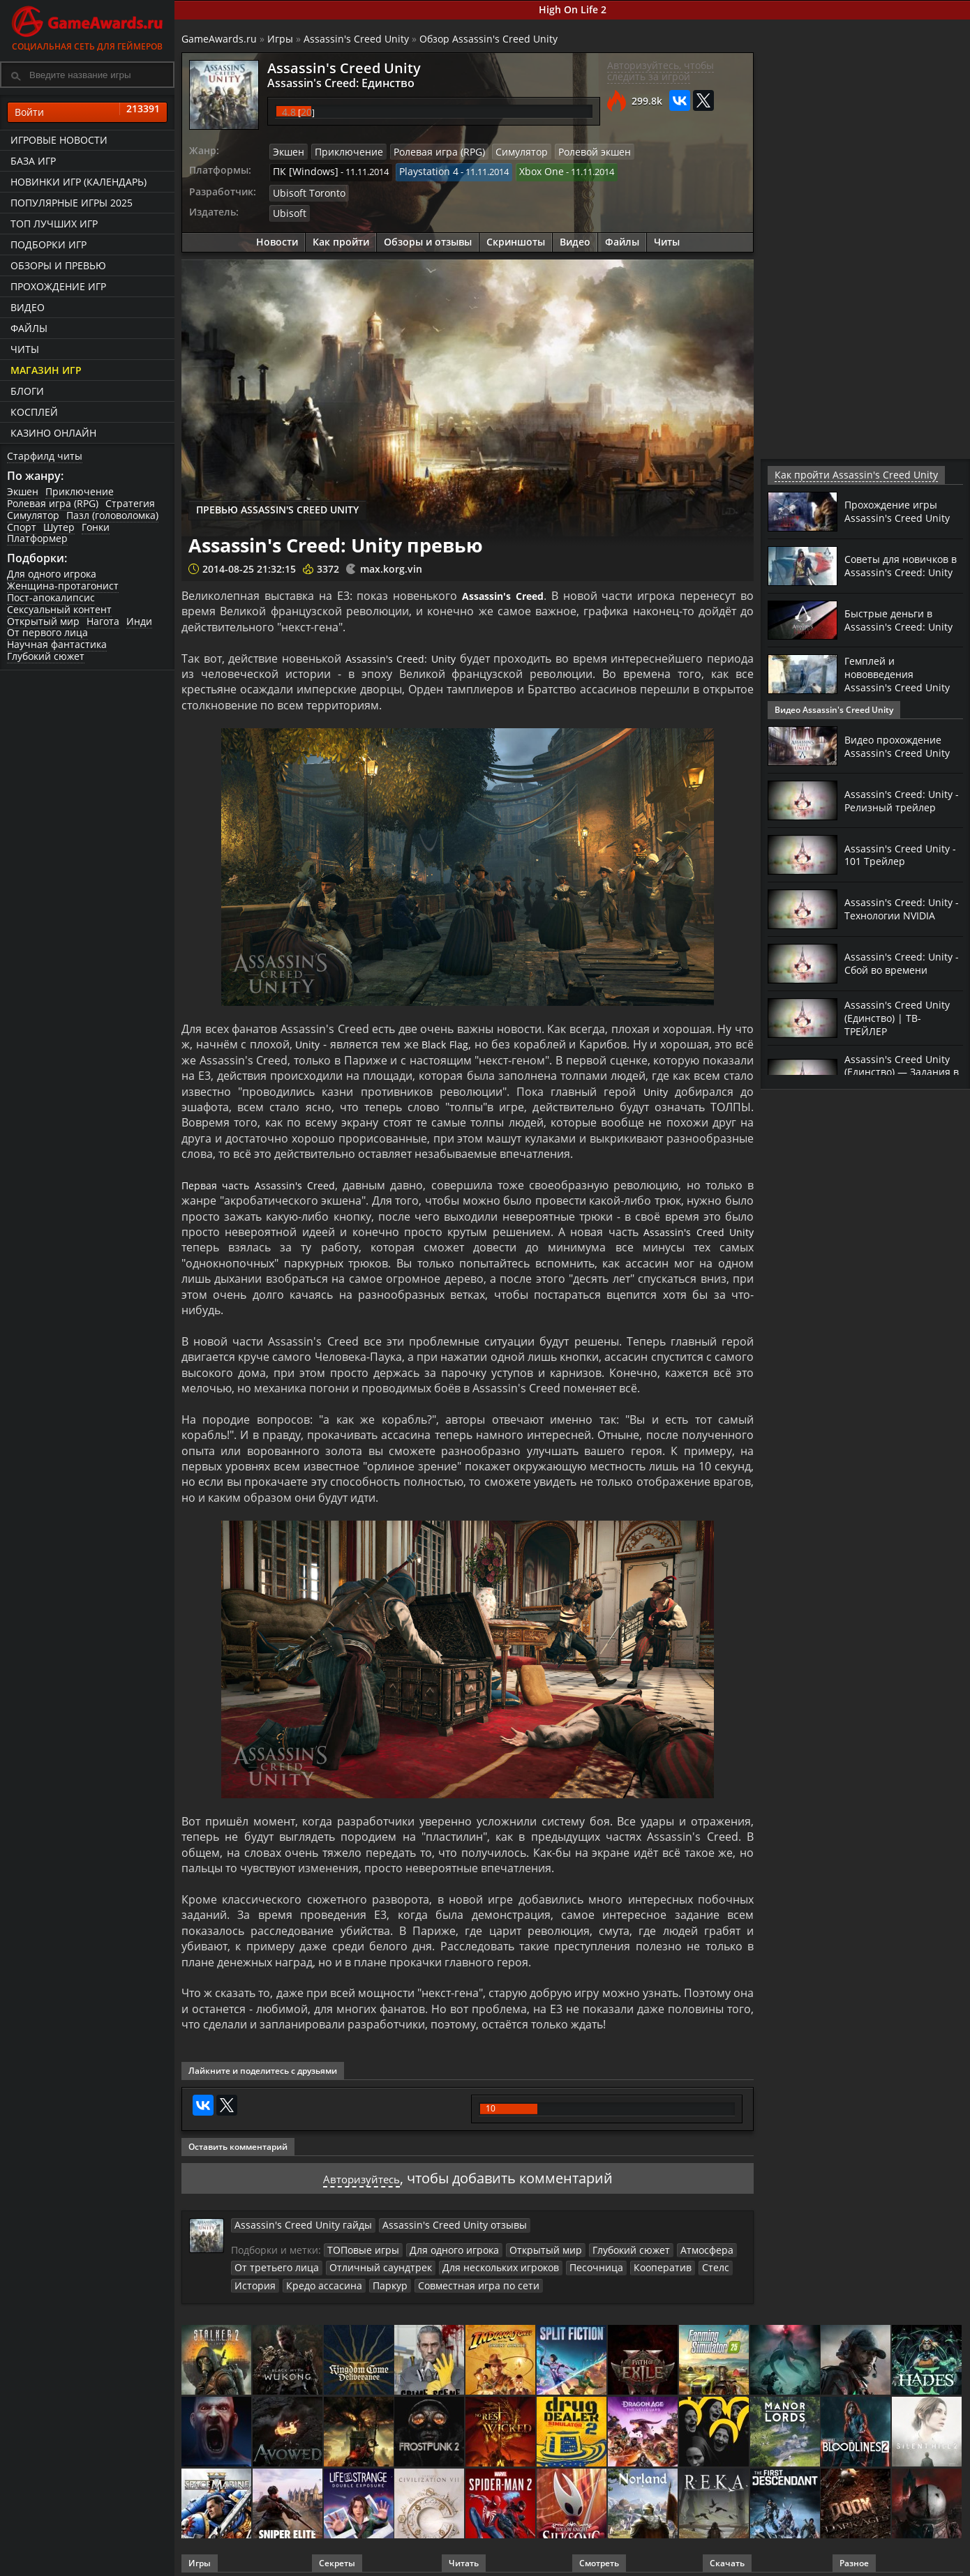 Image resolution: width=970 pixels, height=2576 pixels. I want to click on ПК [Windows], so click(302, 170).